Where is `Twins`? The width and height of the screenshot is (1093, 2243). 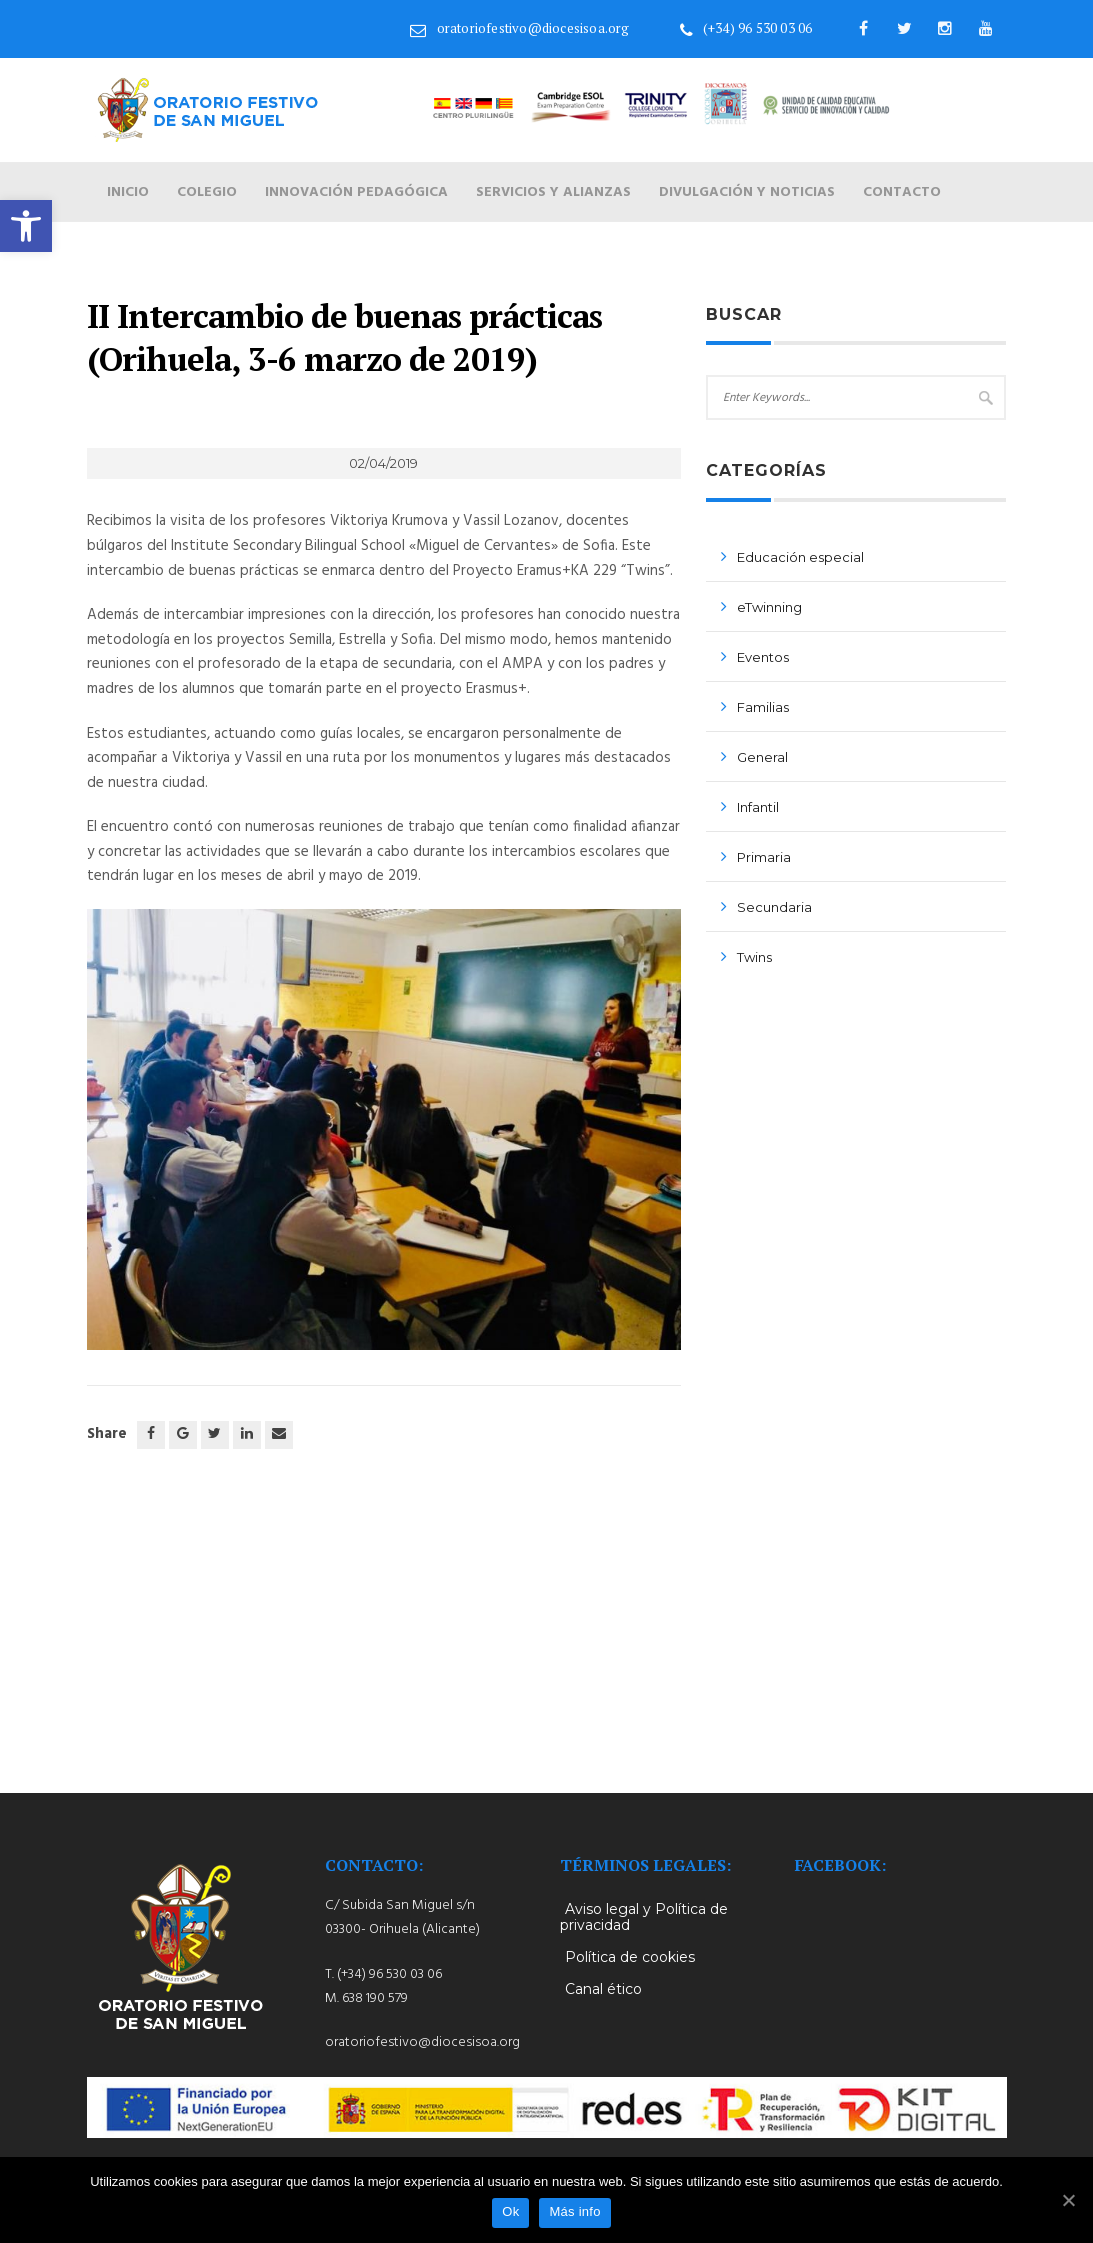 Twins is located at coordinates (754, 957).